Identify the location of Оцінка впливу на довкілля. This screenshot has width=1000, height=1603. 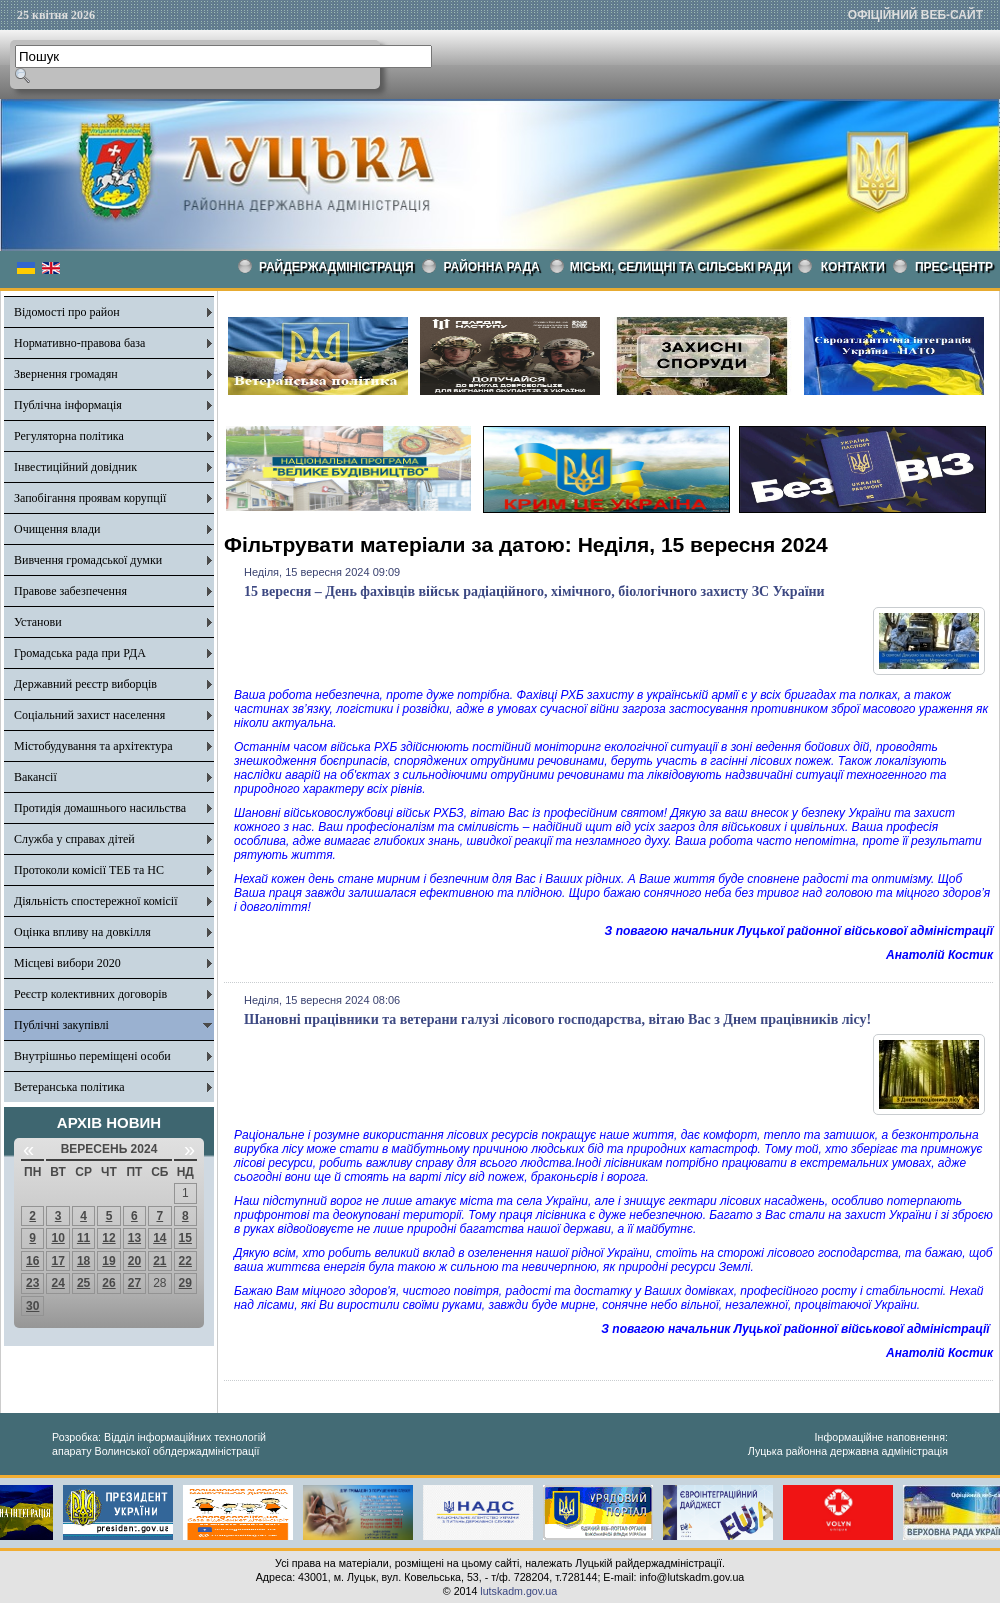
(82, 932).